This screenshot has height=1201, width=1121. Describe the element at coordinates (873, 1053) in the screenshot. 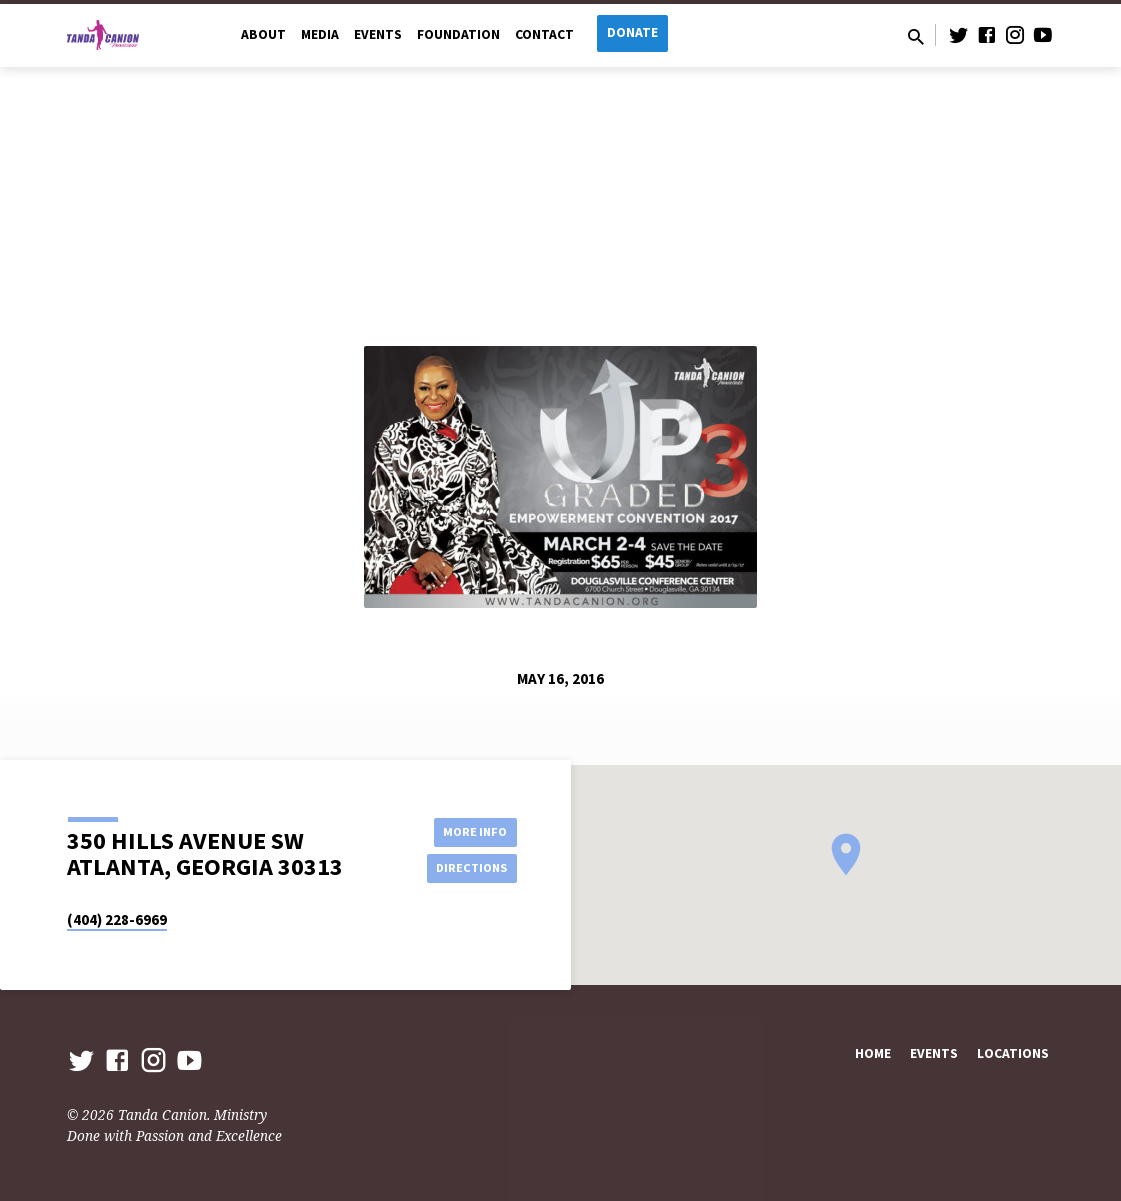

I see `Home` at that location.